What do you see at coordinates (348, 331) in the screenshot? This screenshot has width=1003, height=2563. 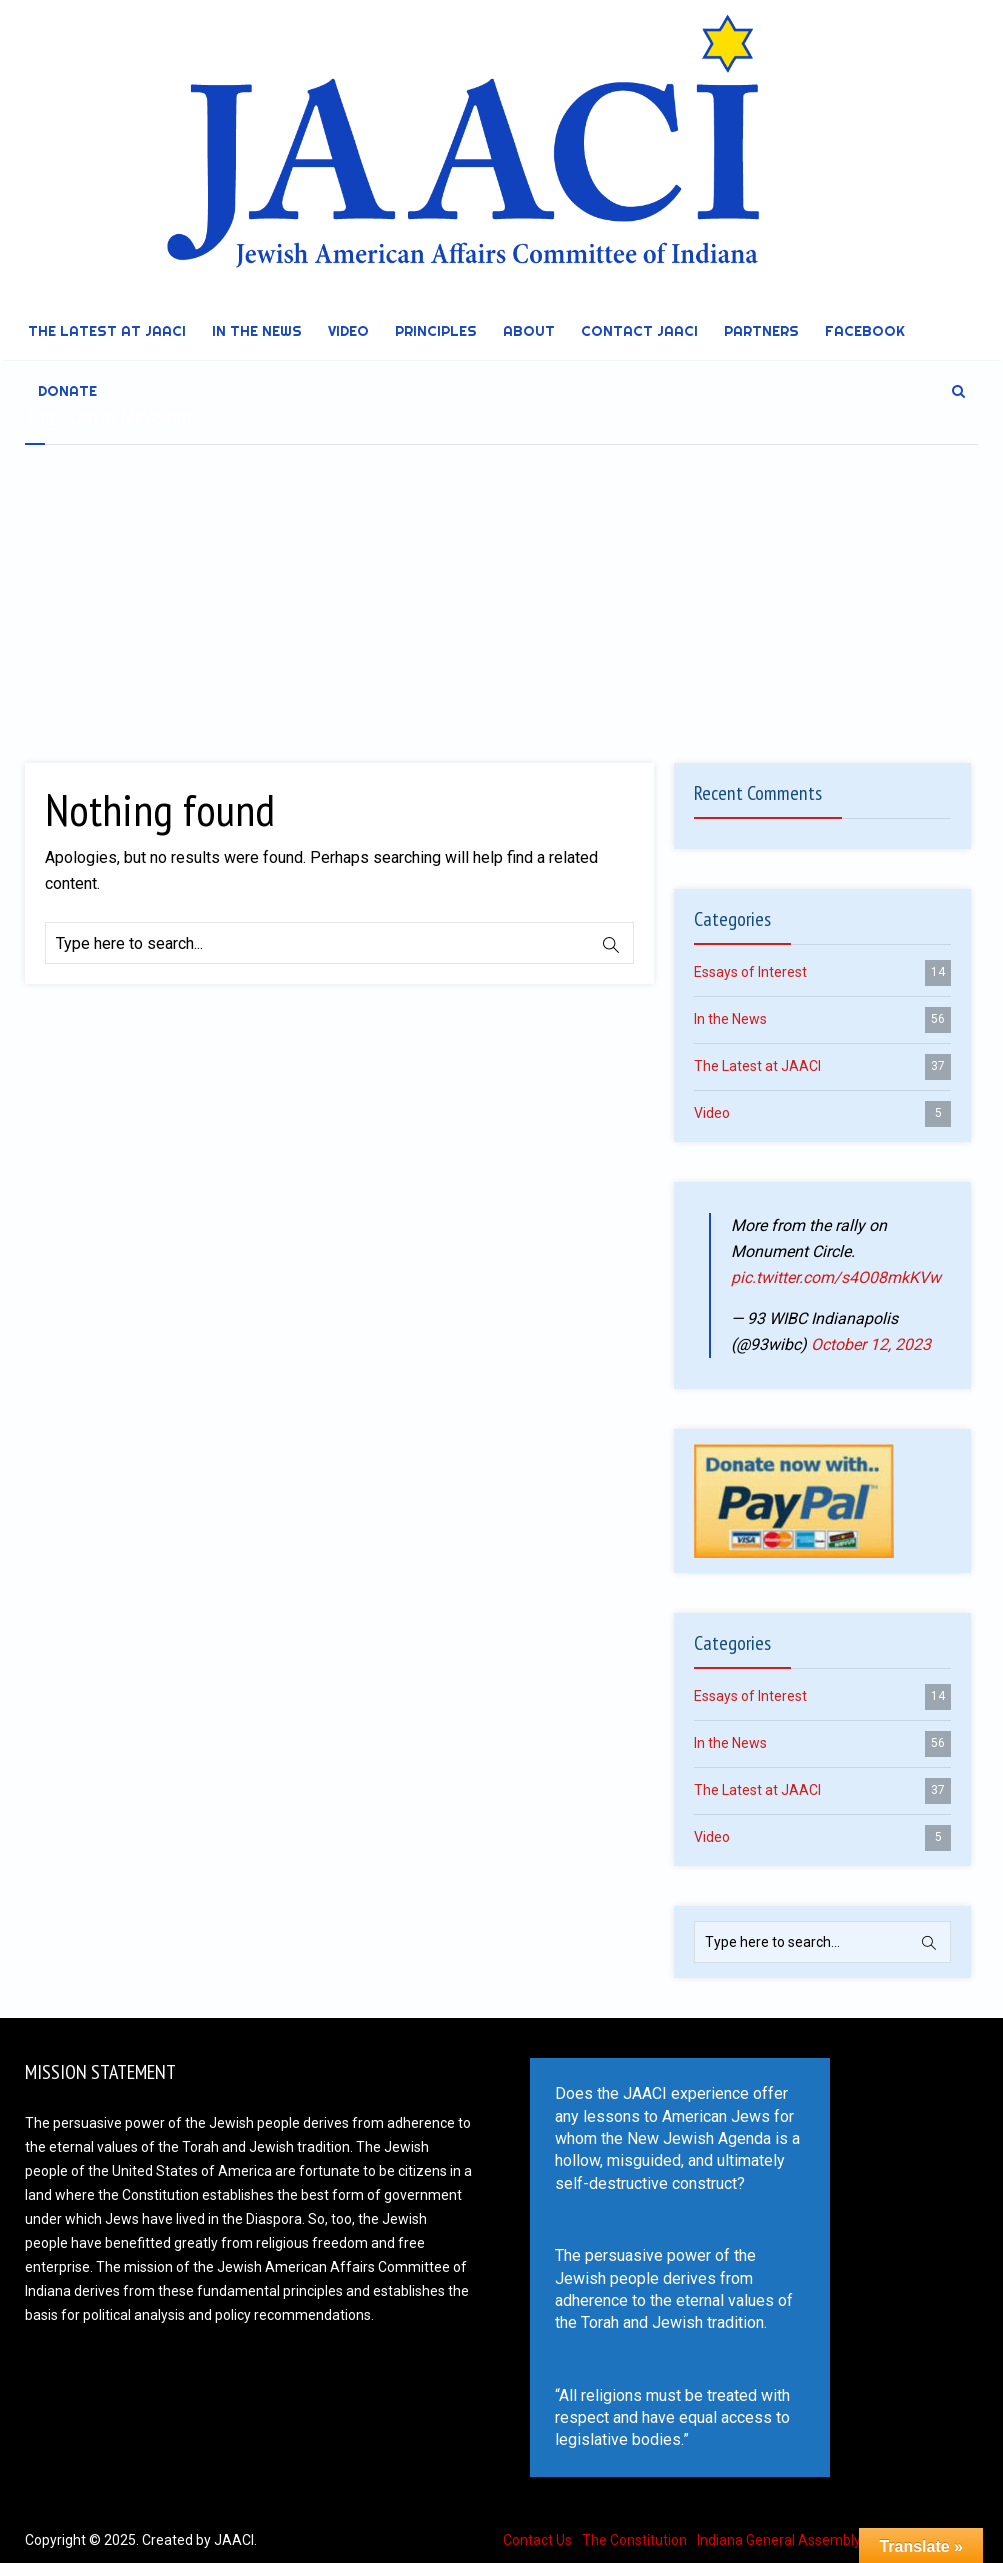 I see `Video` at bounding box center [348, 331].